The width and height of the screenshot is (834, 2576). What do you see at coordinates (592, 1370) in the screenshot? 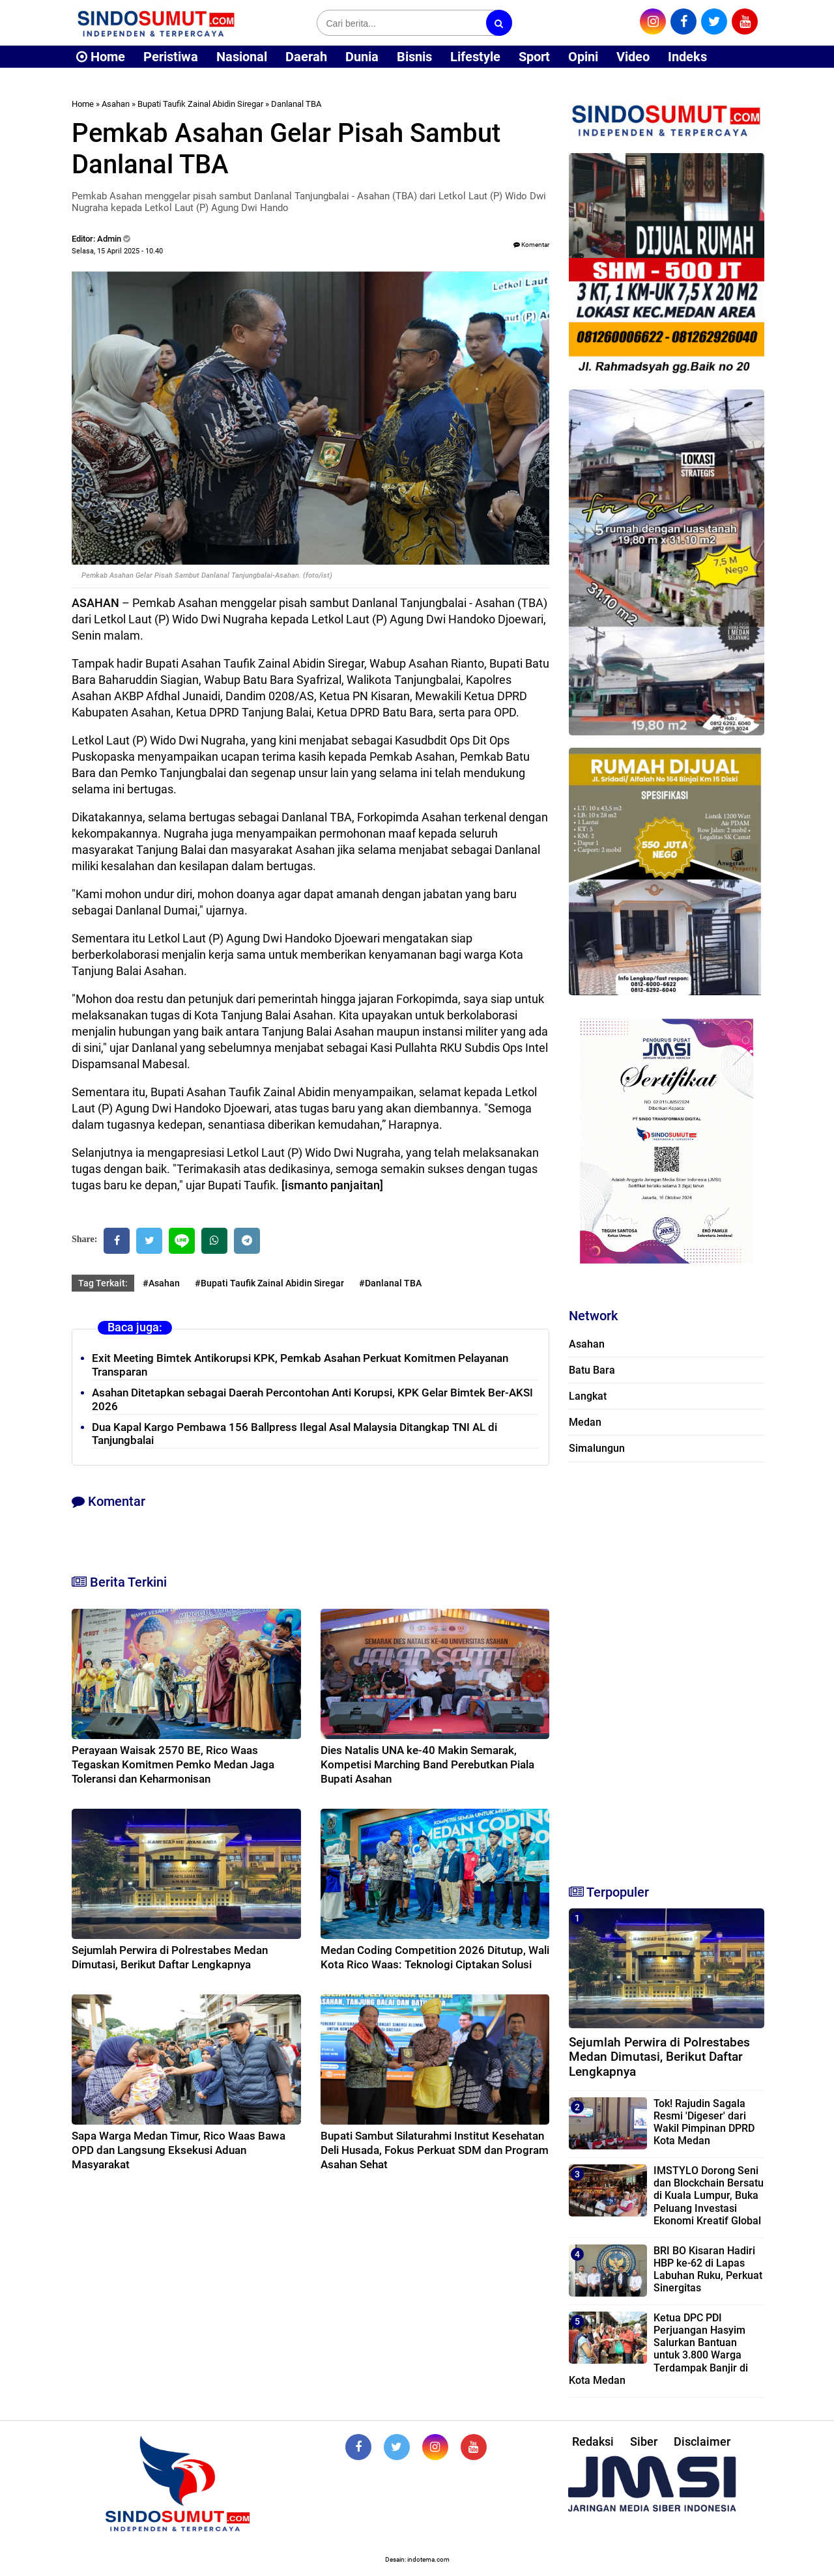
I see `Batu Bara` at bounding box center [592, 1370].